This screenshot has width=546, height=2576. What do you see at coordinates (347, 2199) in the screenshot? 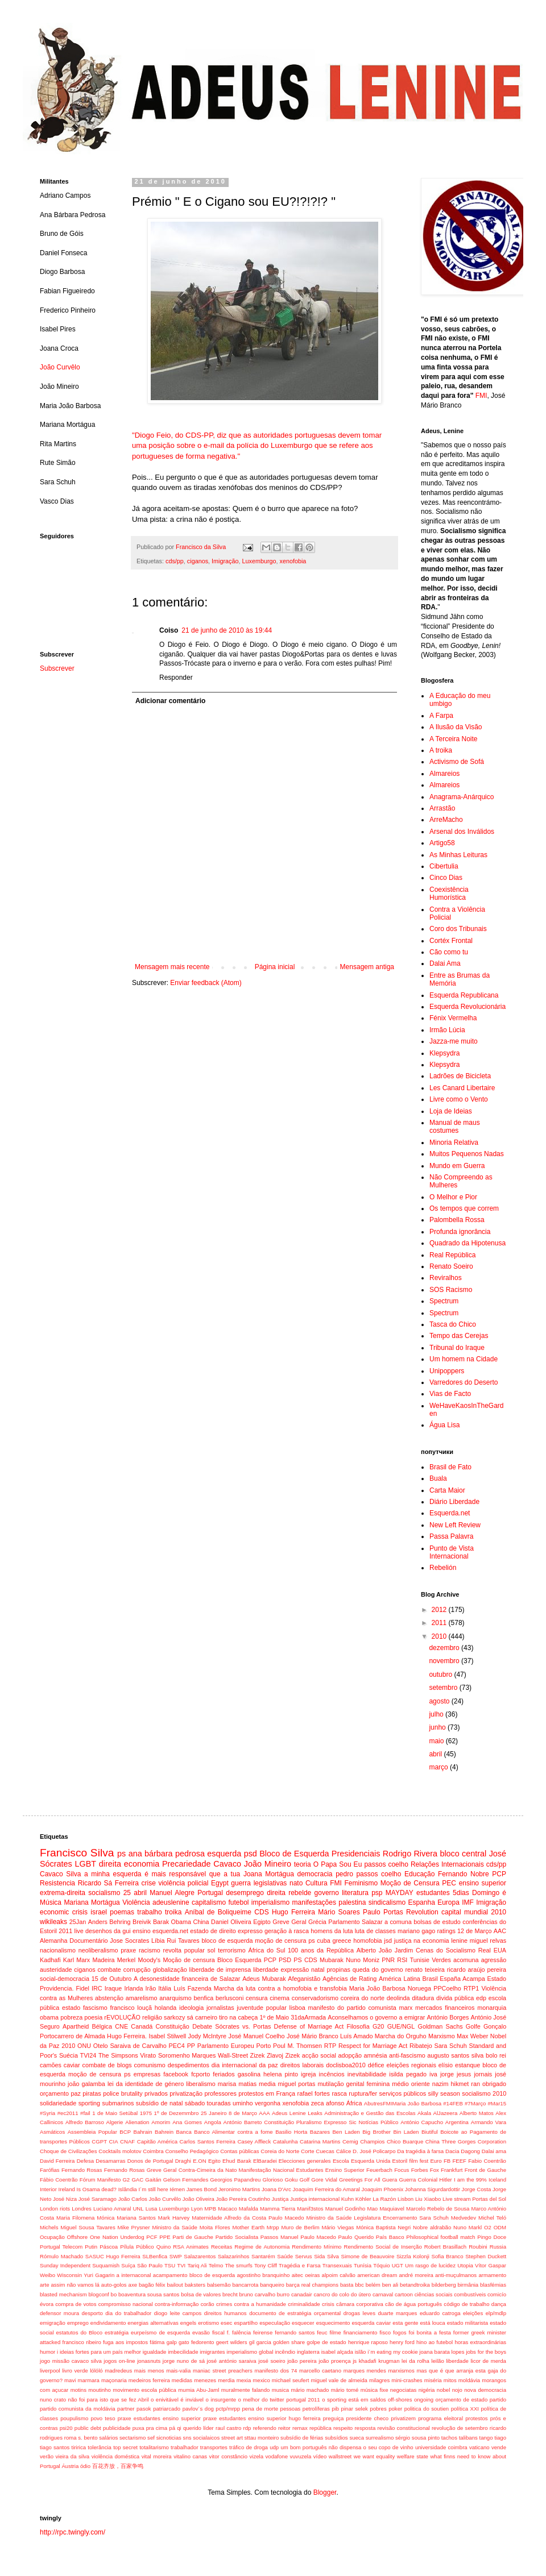
I see `Kuhn` at bounding box center [347, 2199].